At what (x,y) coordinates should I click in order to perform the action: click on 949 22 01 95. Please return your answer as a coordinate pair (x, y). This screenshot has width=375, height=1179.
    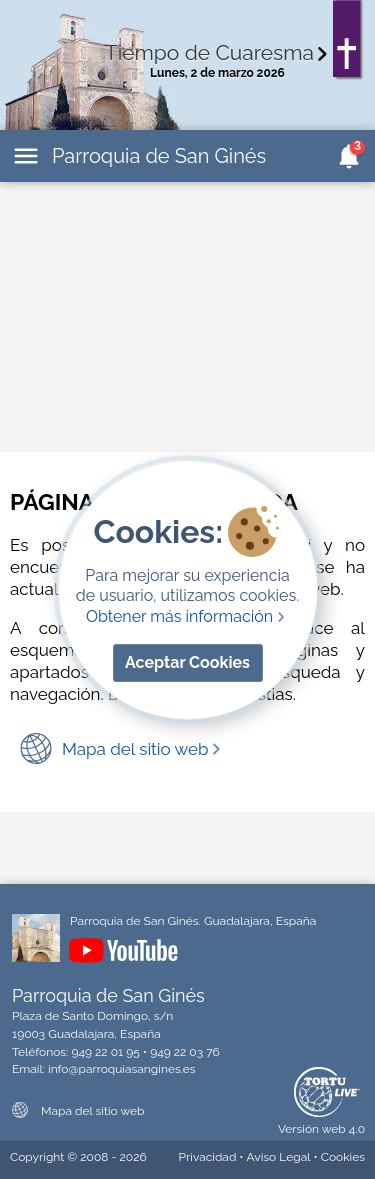
    Looking at the image, I should click on (105, 1052).